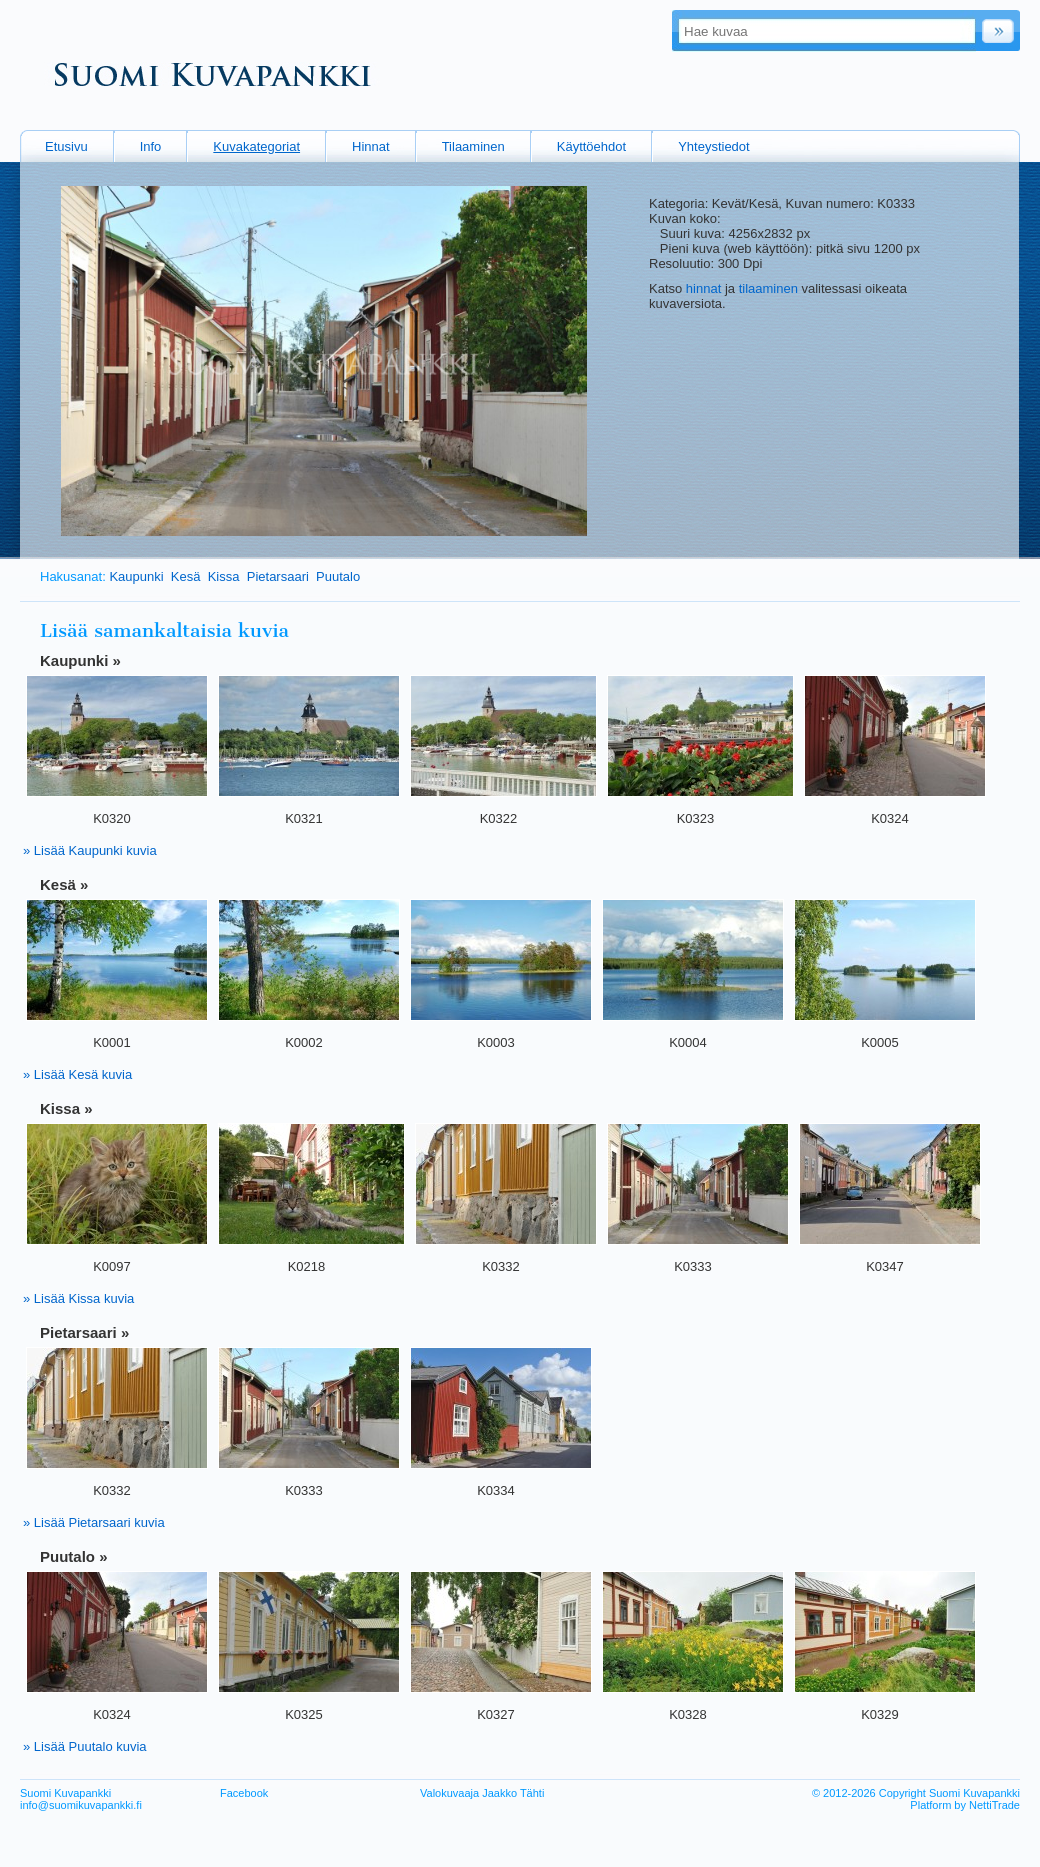  Describe the element at coordinates (591, 146) in the screenshot. I see `Käyttöehdot` at that location.